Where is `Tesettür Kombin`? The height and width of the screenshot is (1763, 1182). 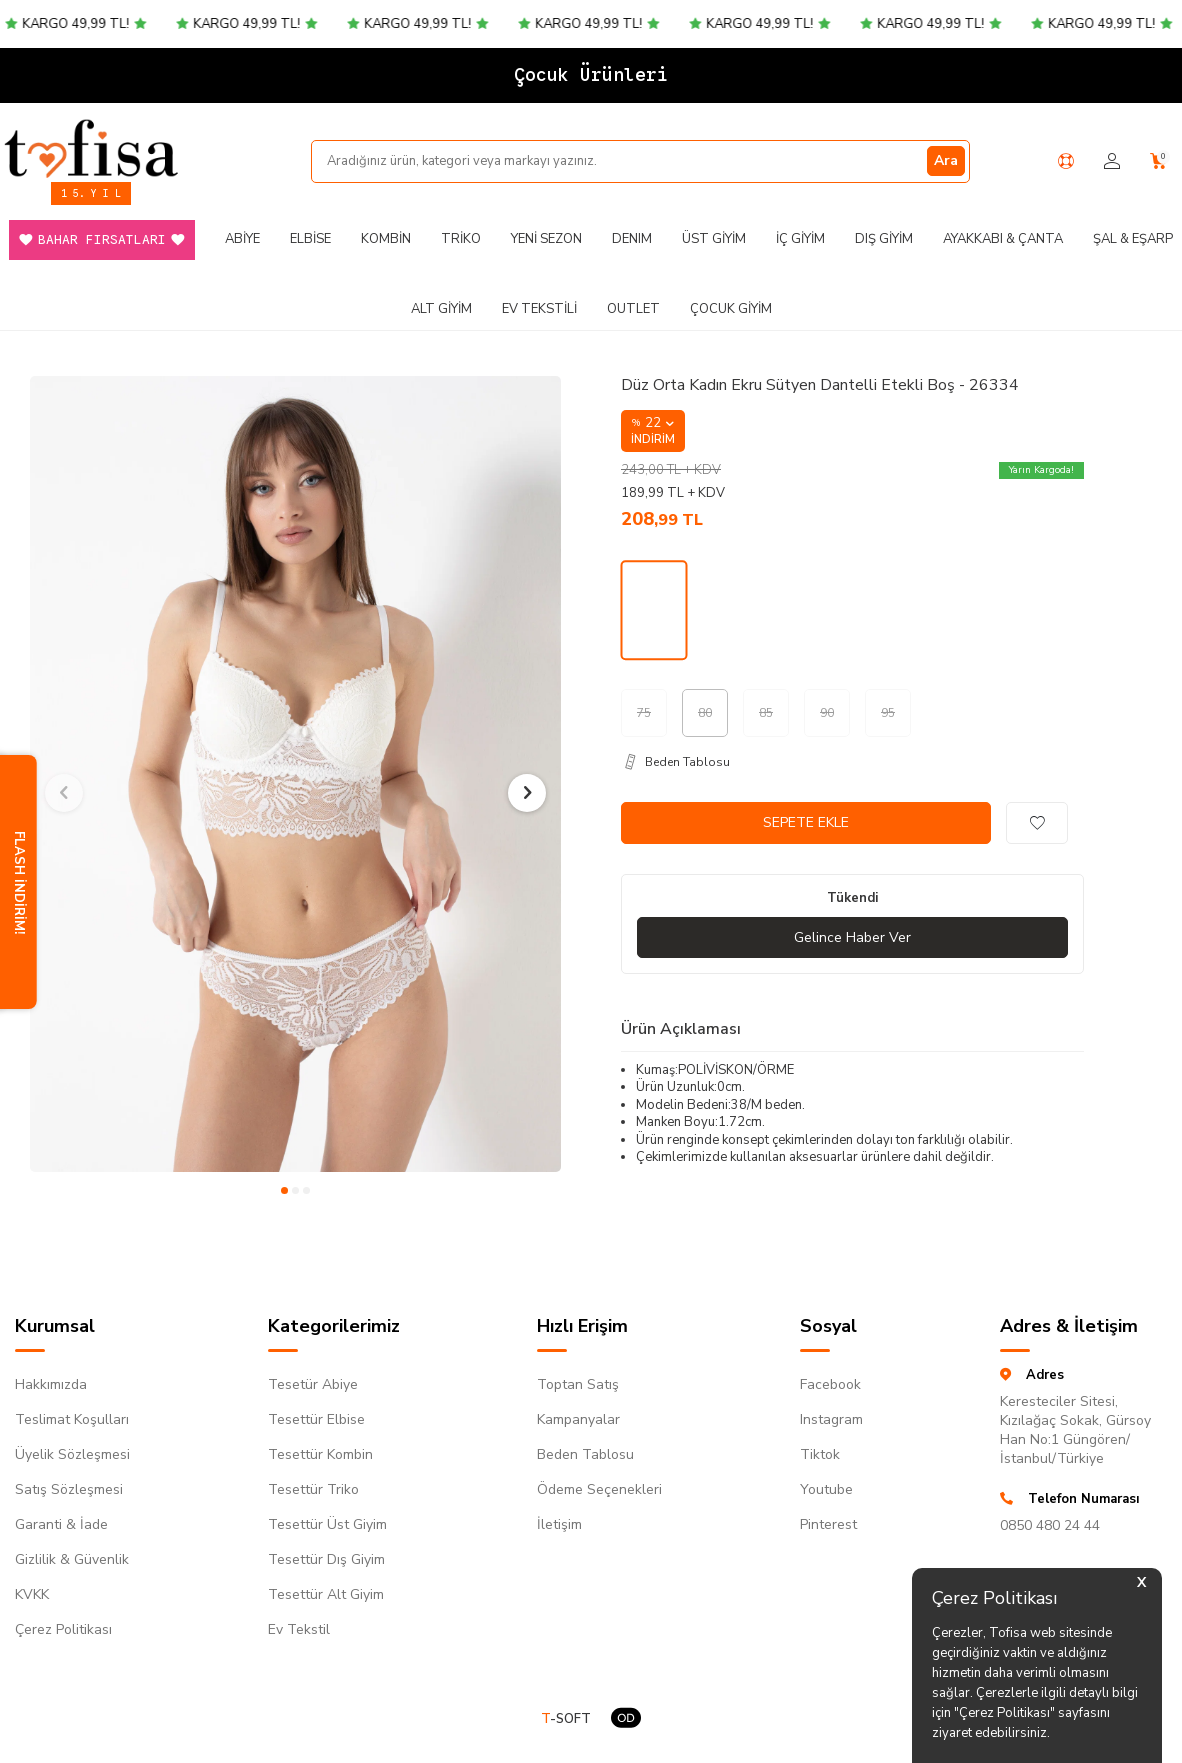
Tesettür Kombin is located at coordinates (320, 1454).